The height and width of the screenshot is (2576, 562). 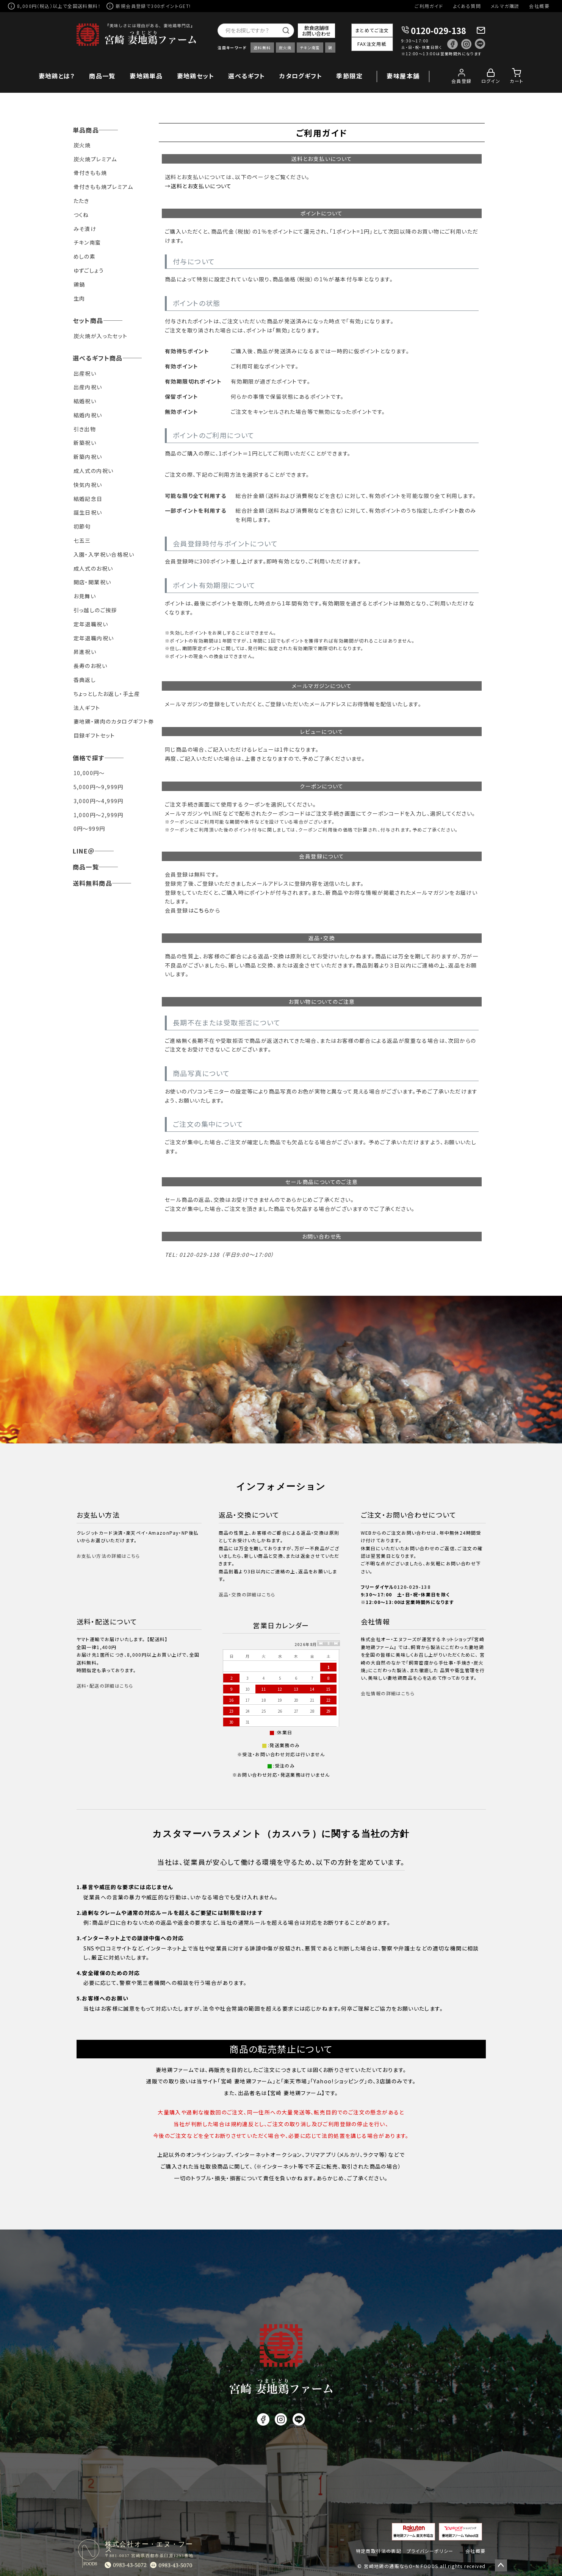 I want to click on FAX注文用紙, so click(x=372, y=44).